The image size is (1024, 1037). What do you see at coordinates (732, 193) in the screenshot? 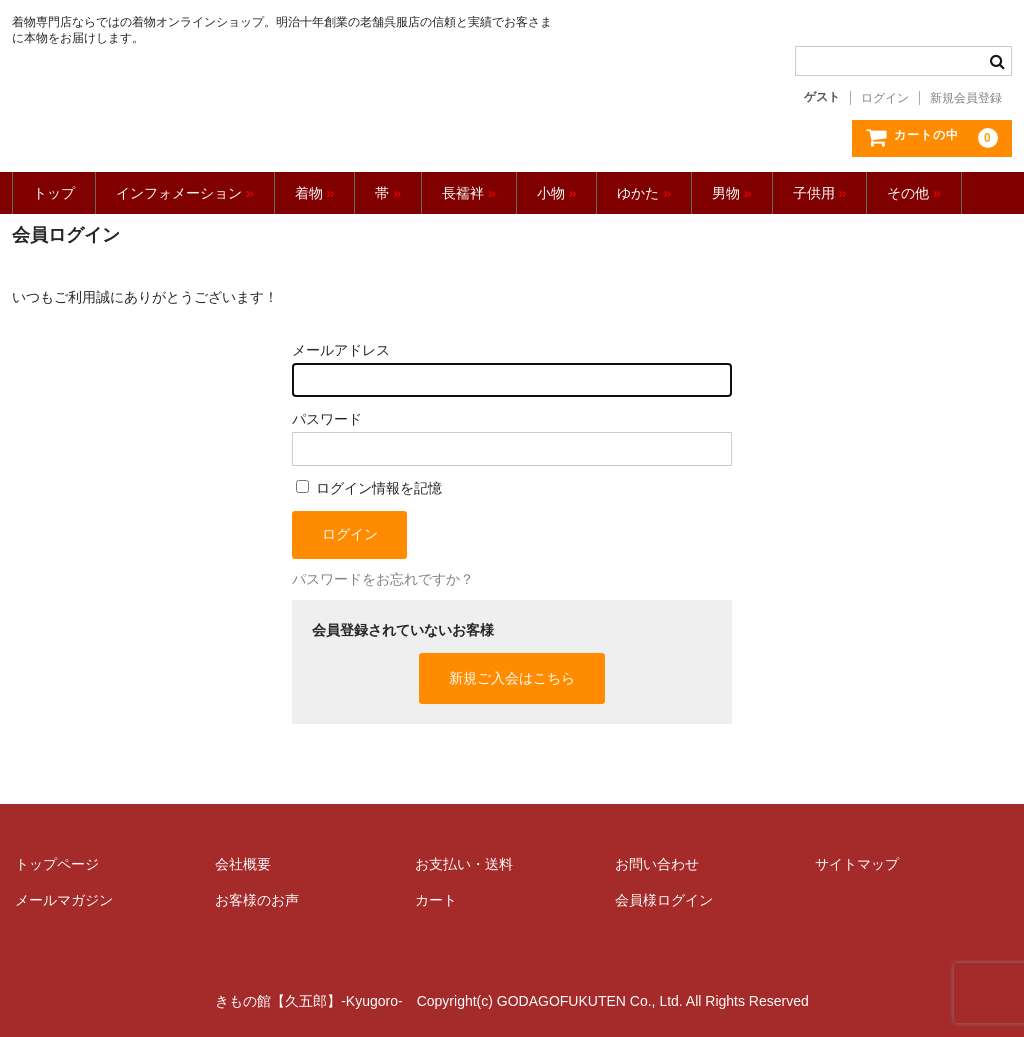
I see `男物` at bounding box center [732, 193].